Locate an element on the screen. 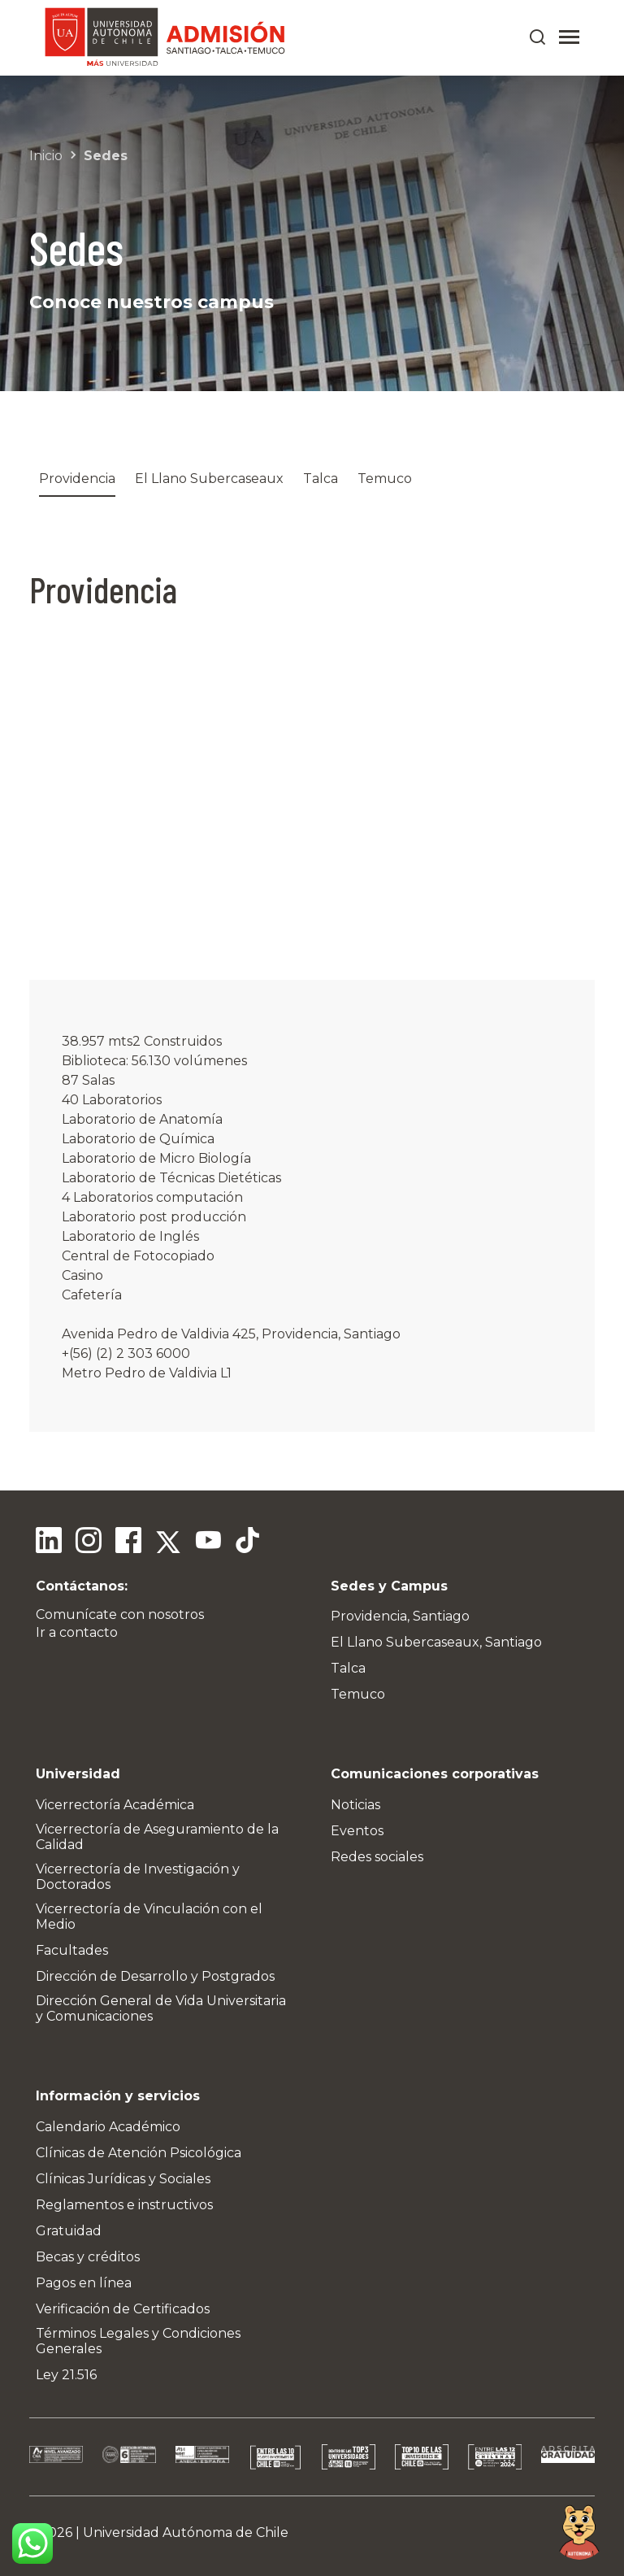  [Instagram] is located at coordinates (88, 1542).